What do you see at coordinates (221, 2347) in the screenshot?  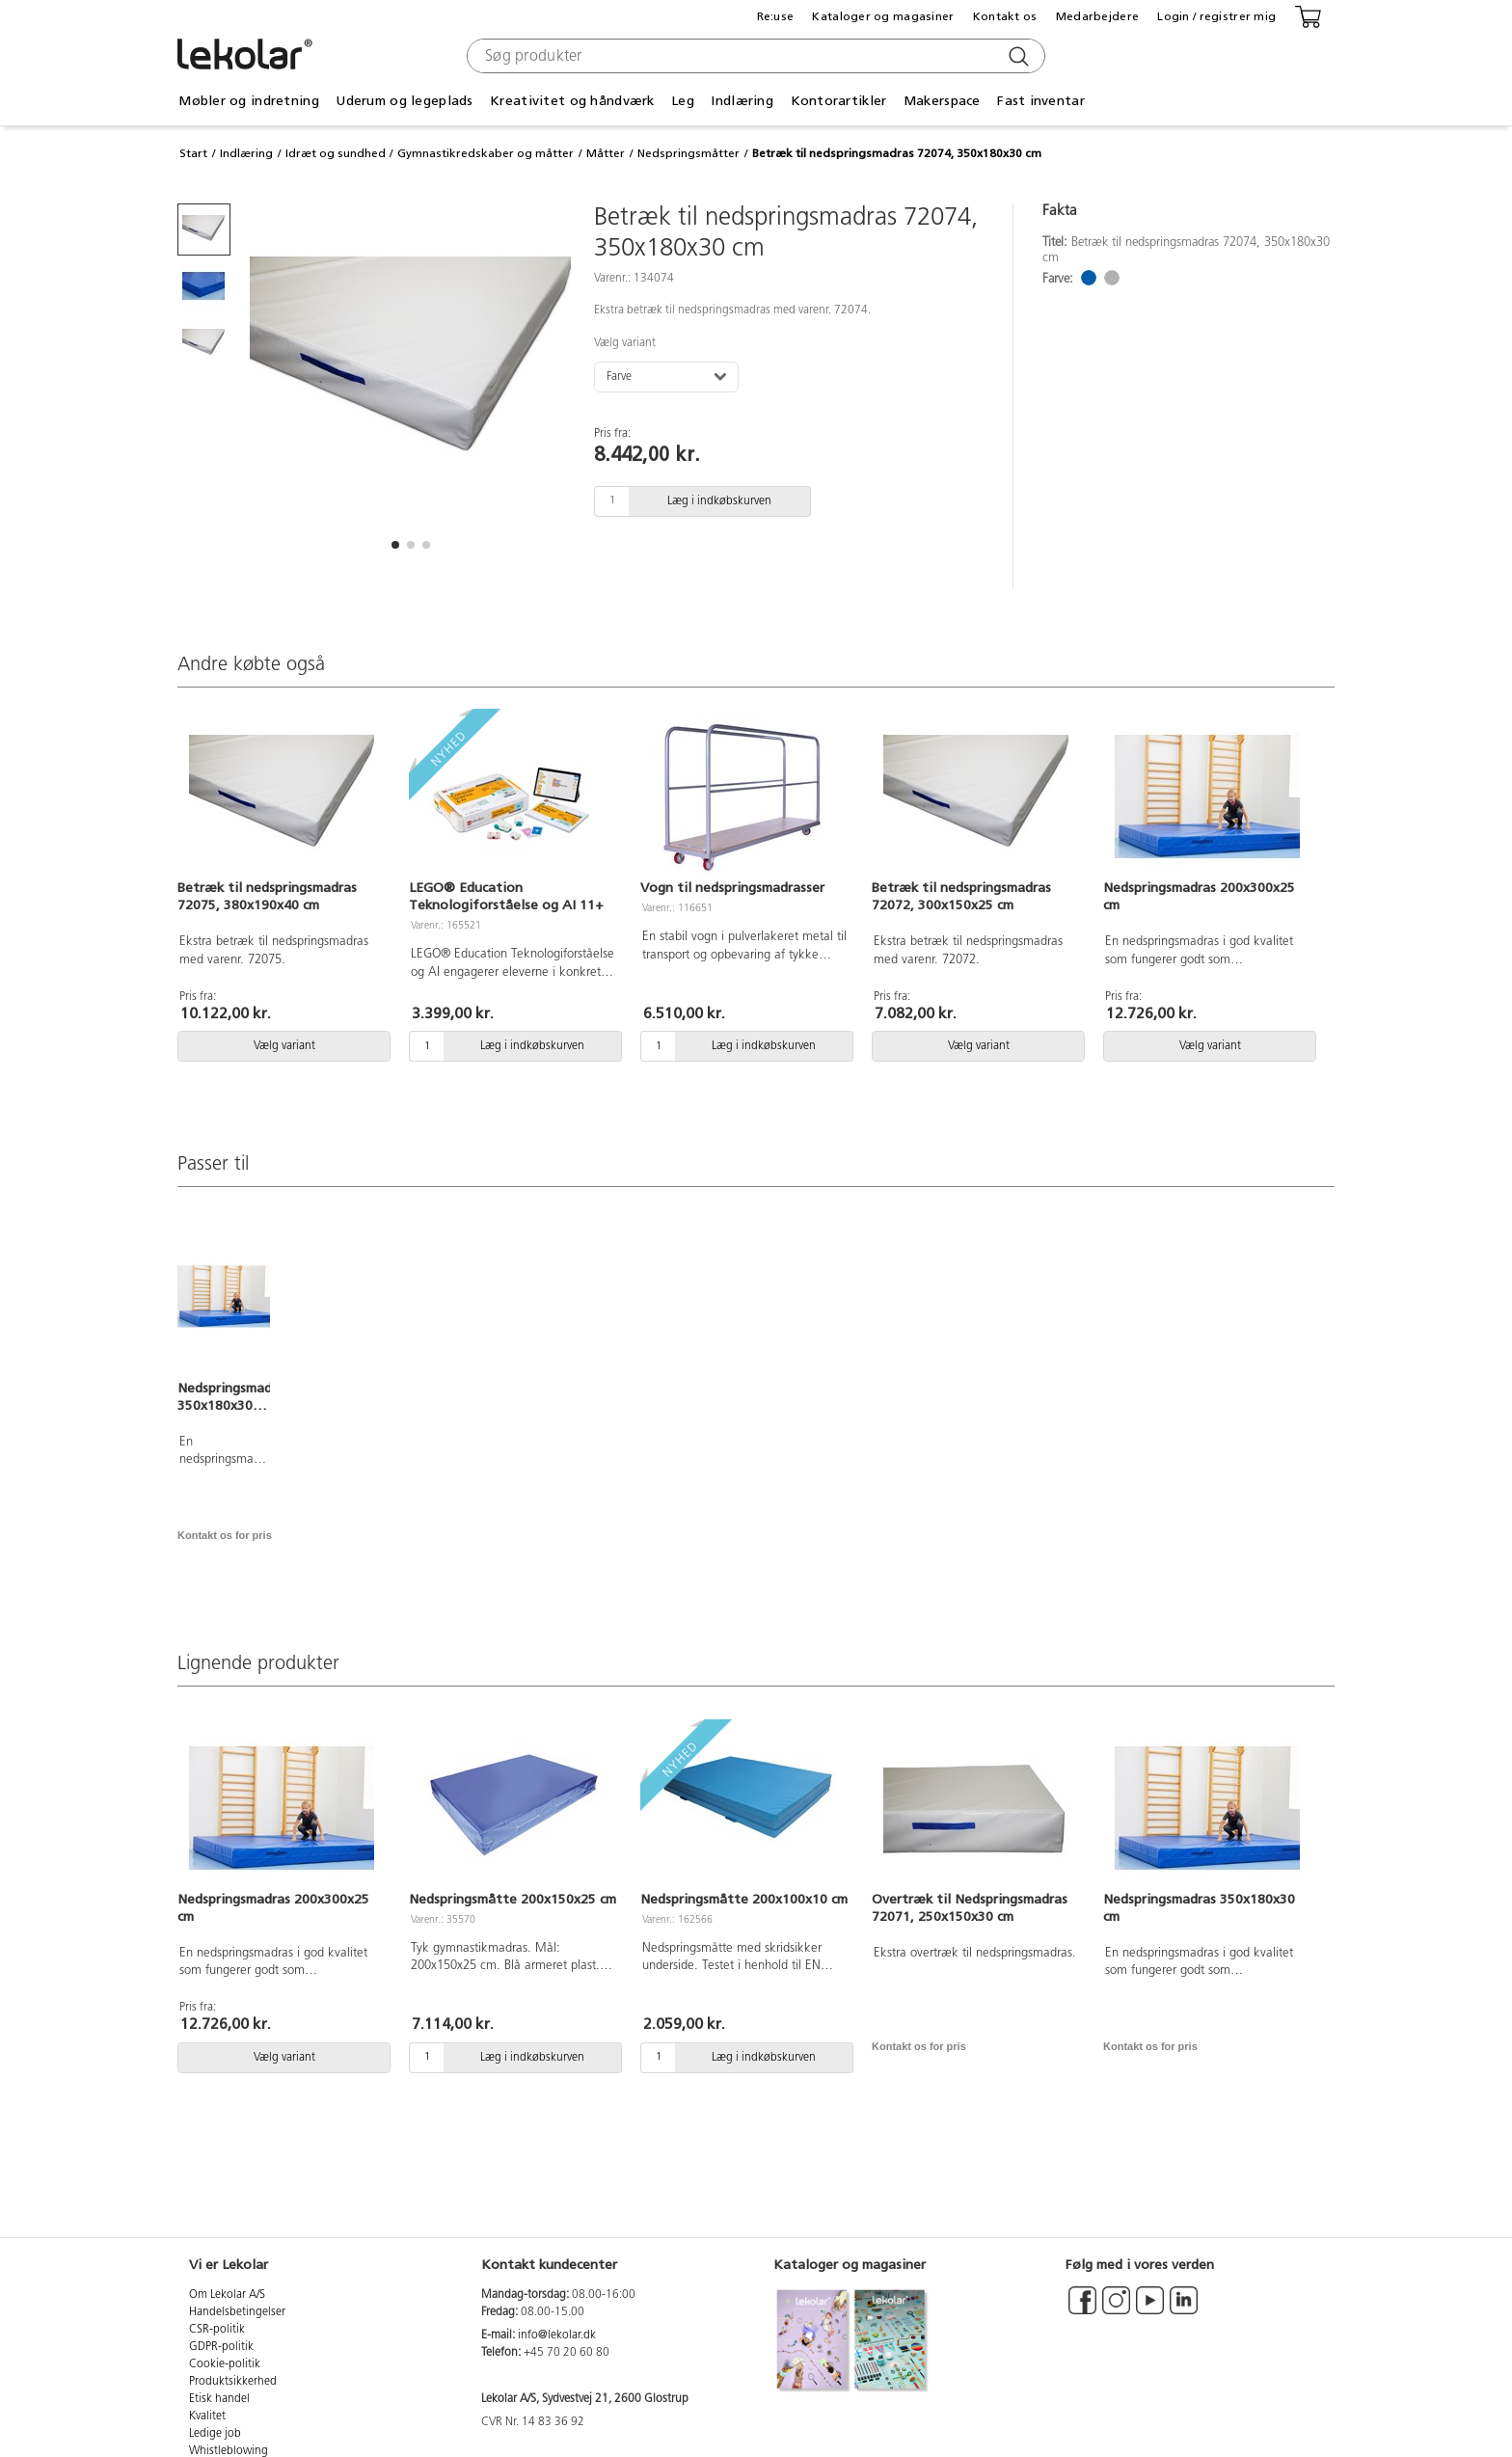 I see `GDPR-politik` at bounding box center [221, 2347].